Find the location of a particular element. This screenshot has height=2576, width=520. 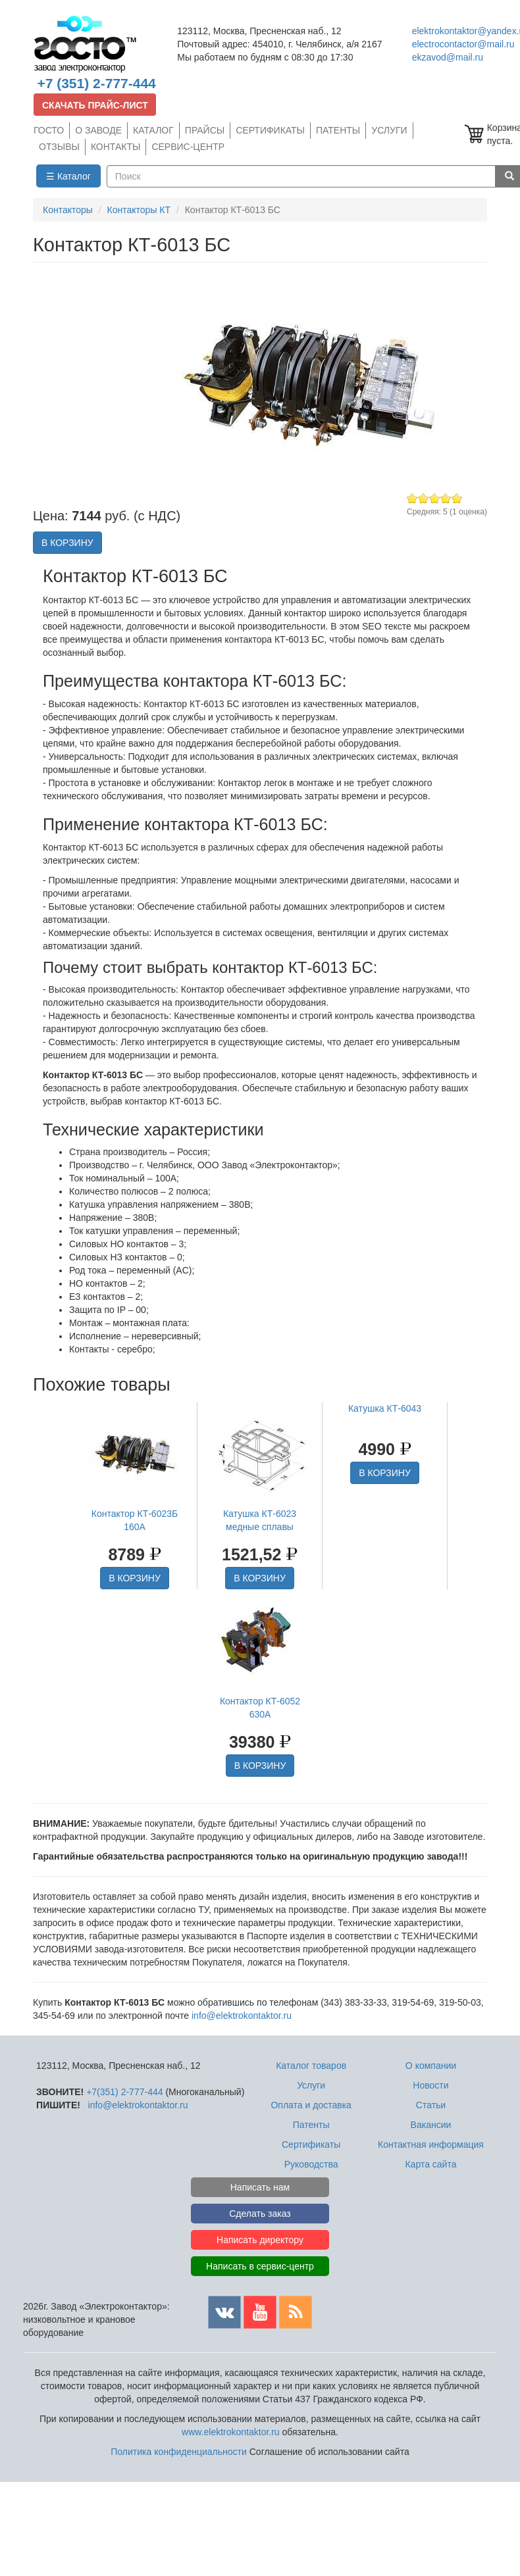

Give Контактор КТ-6013 БС 4/5 is located at coordinates (446, 498).